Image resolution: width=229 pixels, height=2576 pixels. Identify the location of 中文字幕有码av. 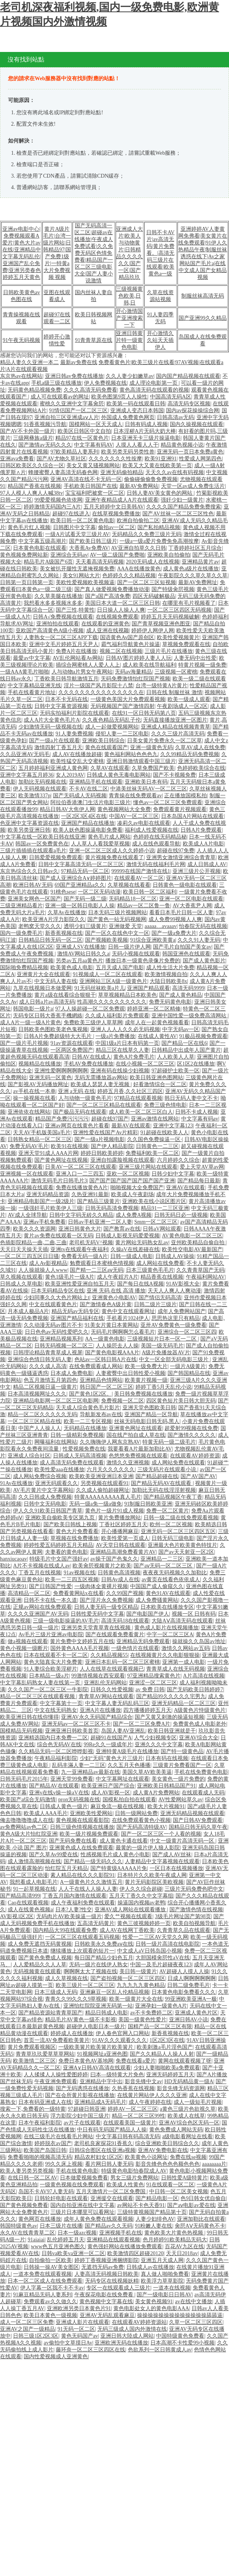
(199, 1119).